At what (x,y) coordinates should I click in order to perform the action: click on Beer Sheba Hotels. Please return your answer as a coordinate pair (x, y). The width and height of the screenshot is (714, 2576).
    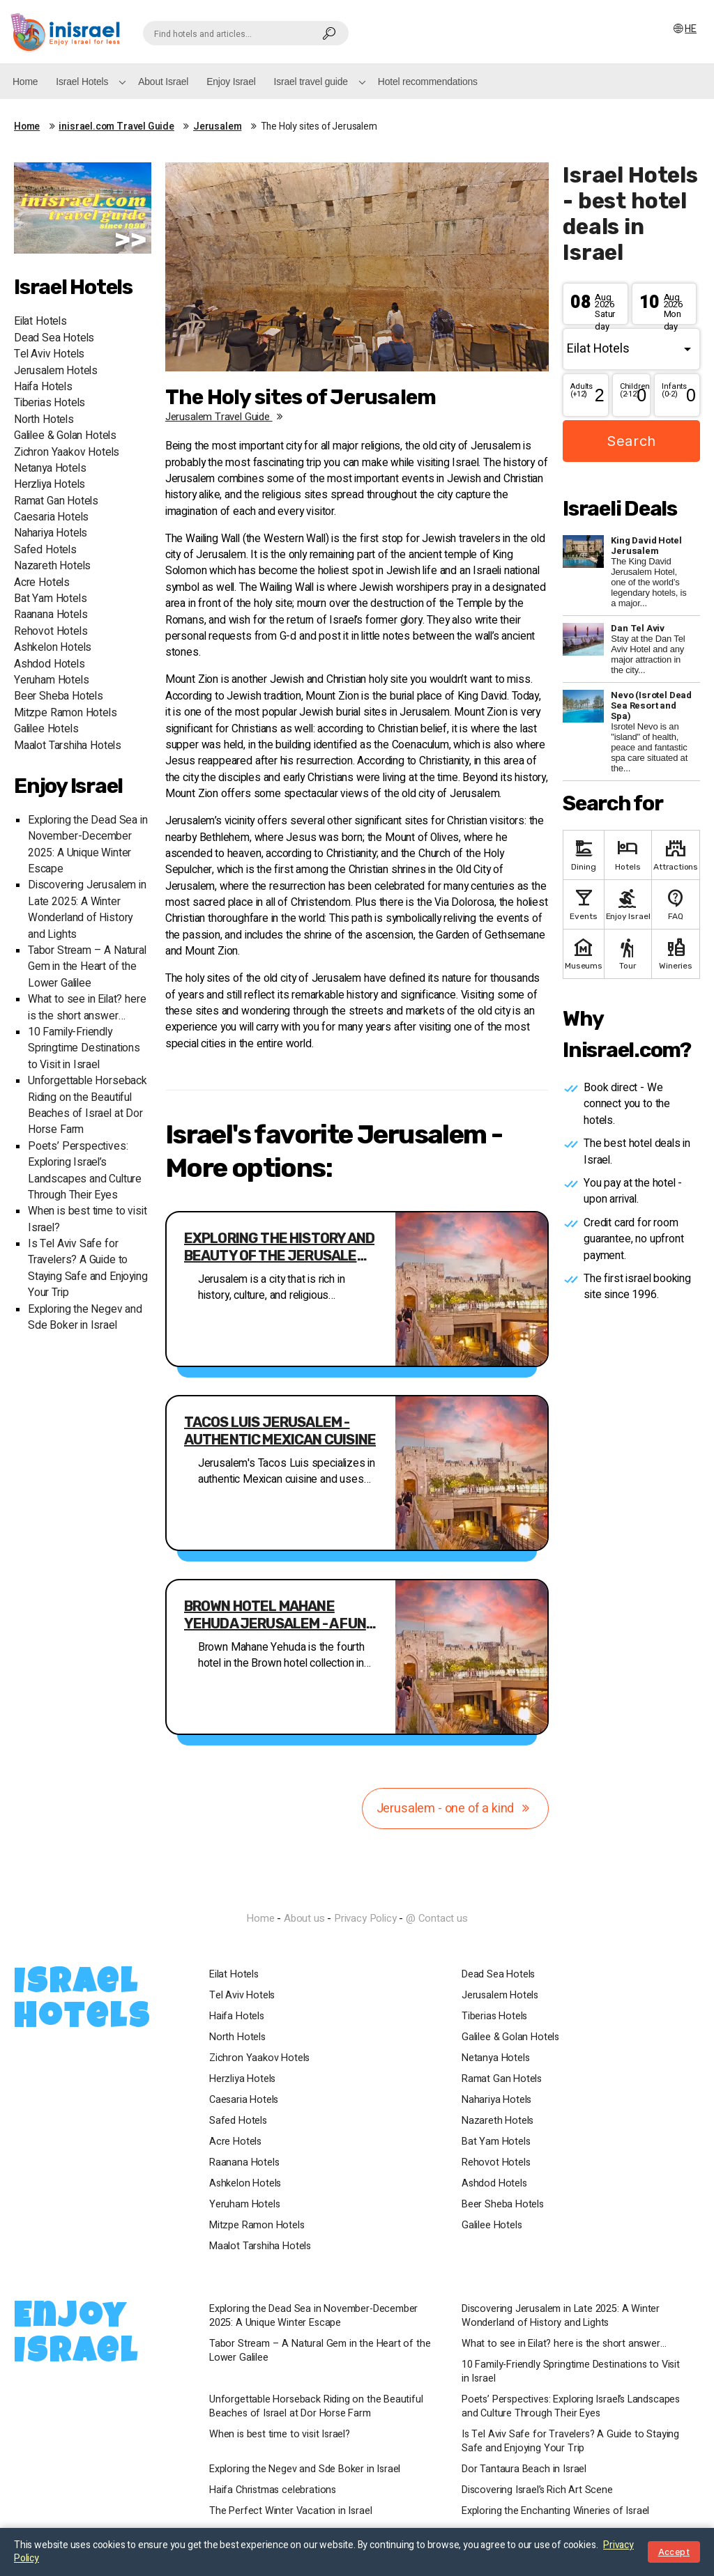
    Looking at the image, I should click on (58, 696).